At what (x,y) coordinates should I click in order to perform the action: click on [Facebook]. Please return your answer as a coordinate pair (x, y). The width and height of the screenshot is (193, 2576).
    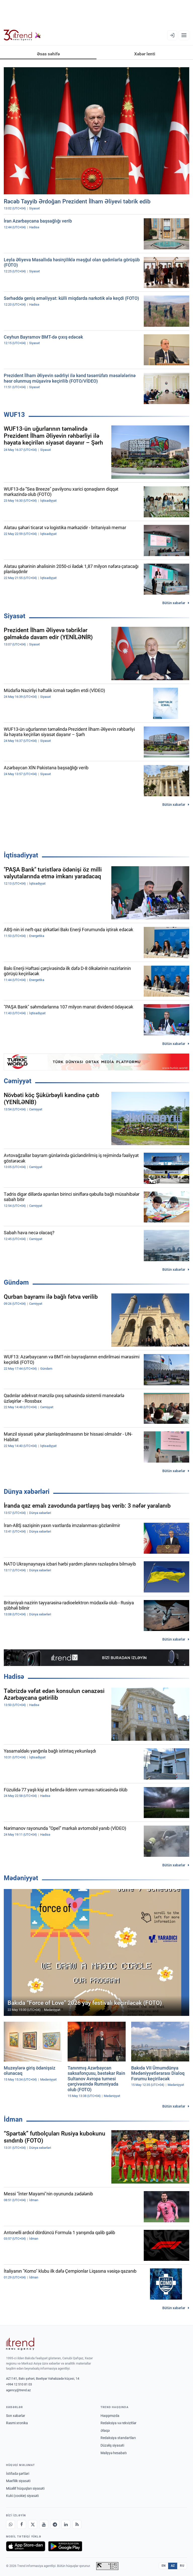
    Looking at the image, I should click on (21, 2524).